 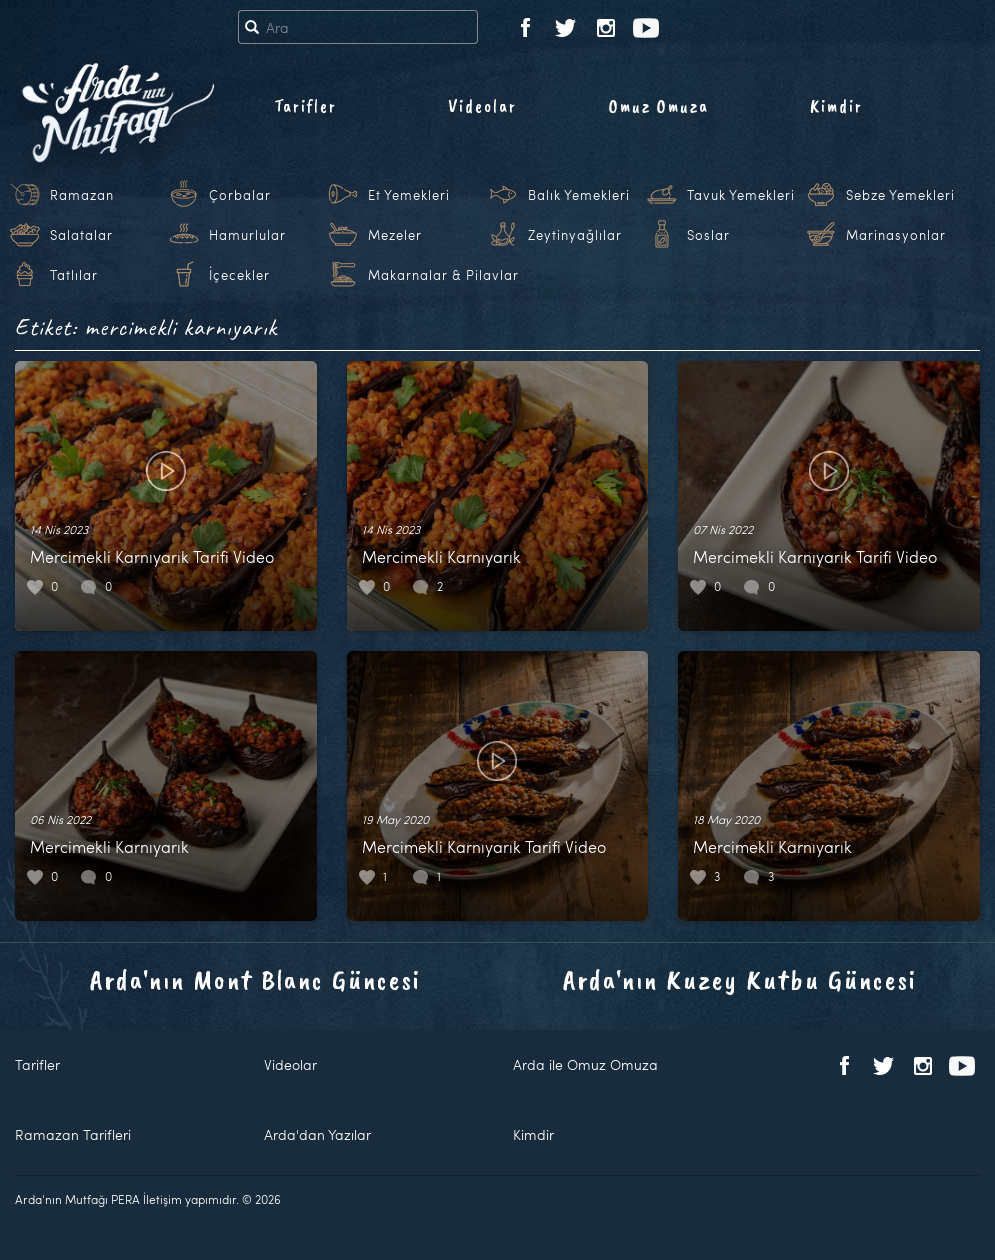 What do you see at coordinates (482, 106) in the screenshot?
I see `Videolar` at bounding box center [482, 106].